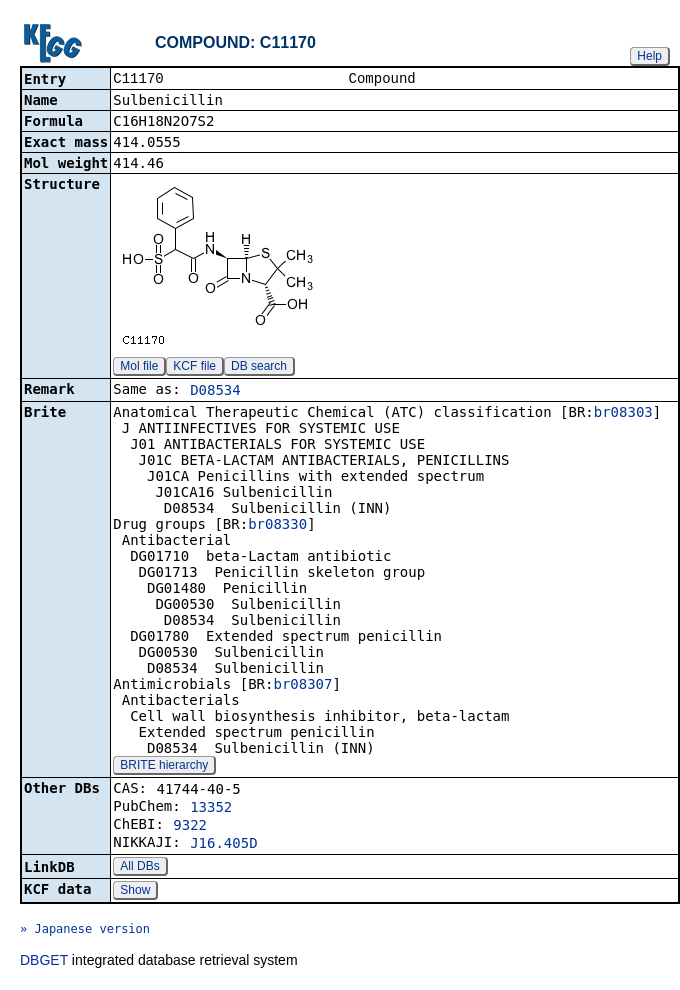 The width and height of the screenshot is (680, 990). I want to click on » Japanese version, so click(85, 931).